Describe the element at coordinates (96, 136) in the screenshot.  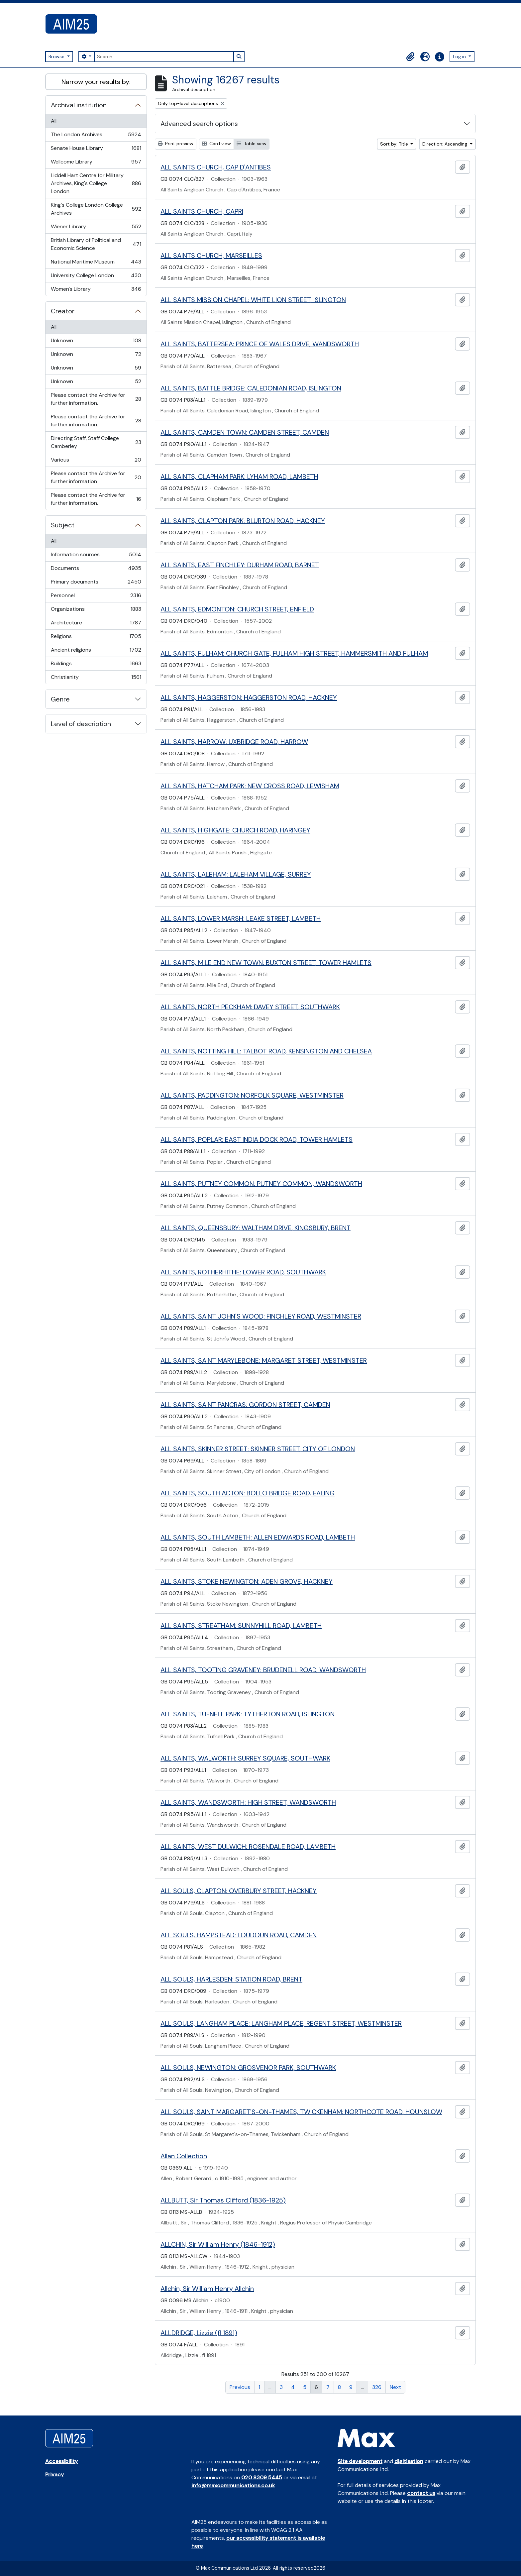
I see `The London Archives` at that location.